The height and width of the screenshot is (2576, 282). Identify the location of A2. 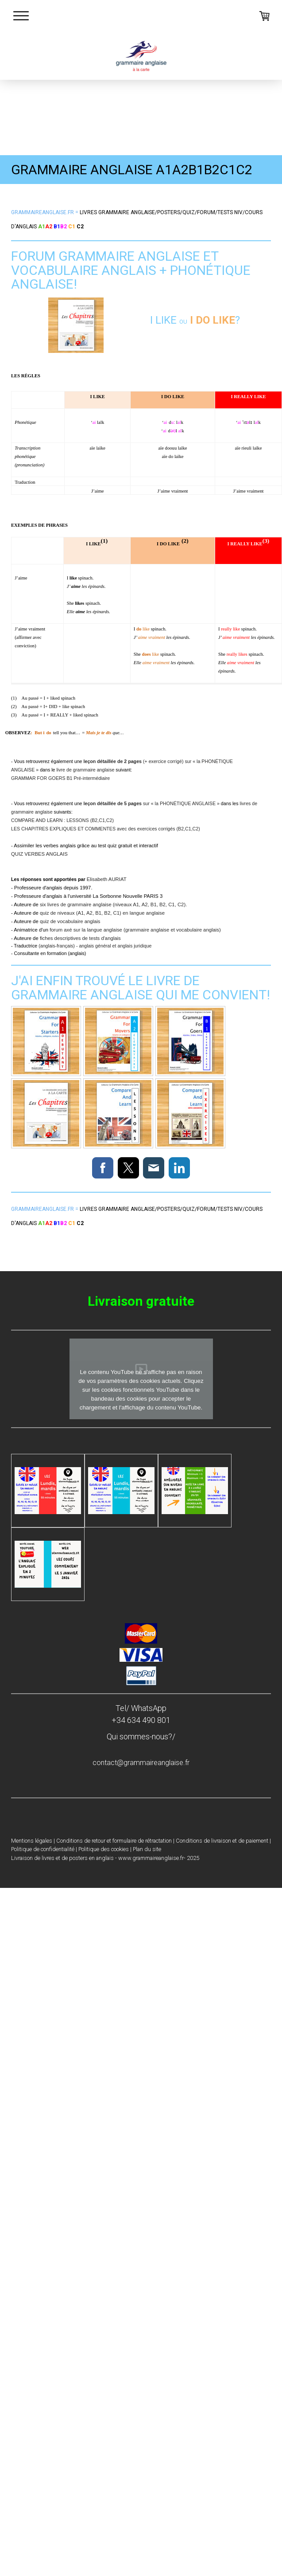
(48, 226).